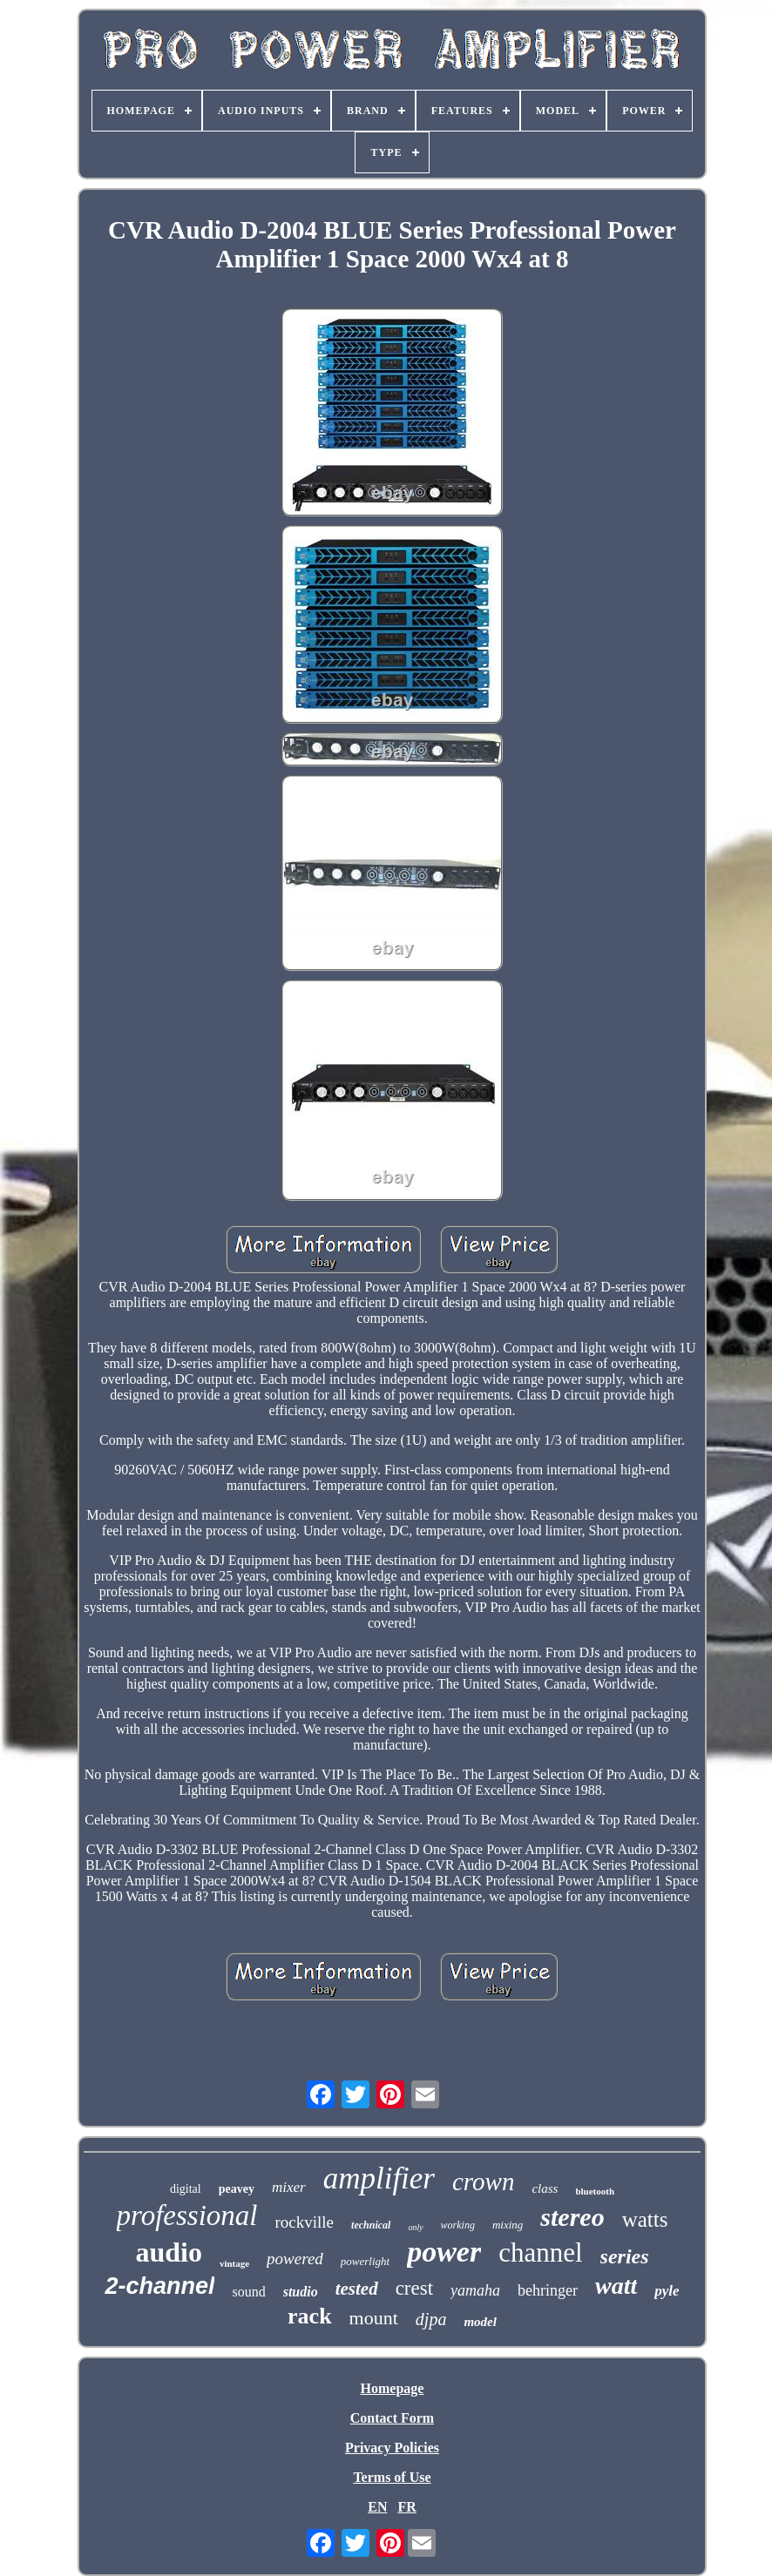 This screenshot has height=2576, width=772. I want to click on stereo, so click(572, 2216).